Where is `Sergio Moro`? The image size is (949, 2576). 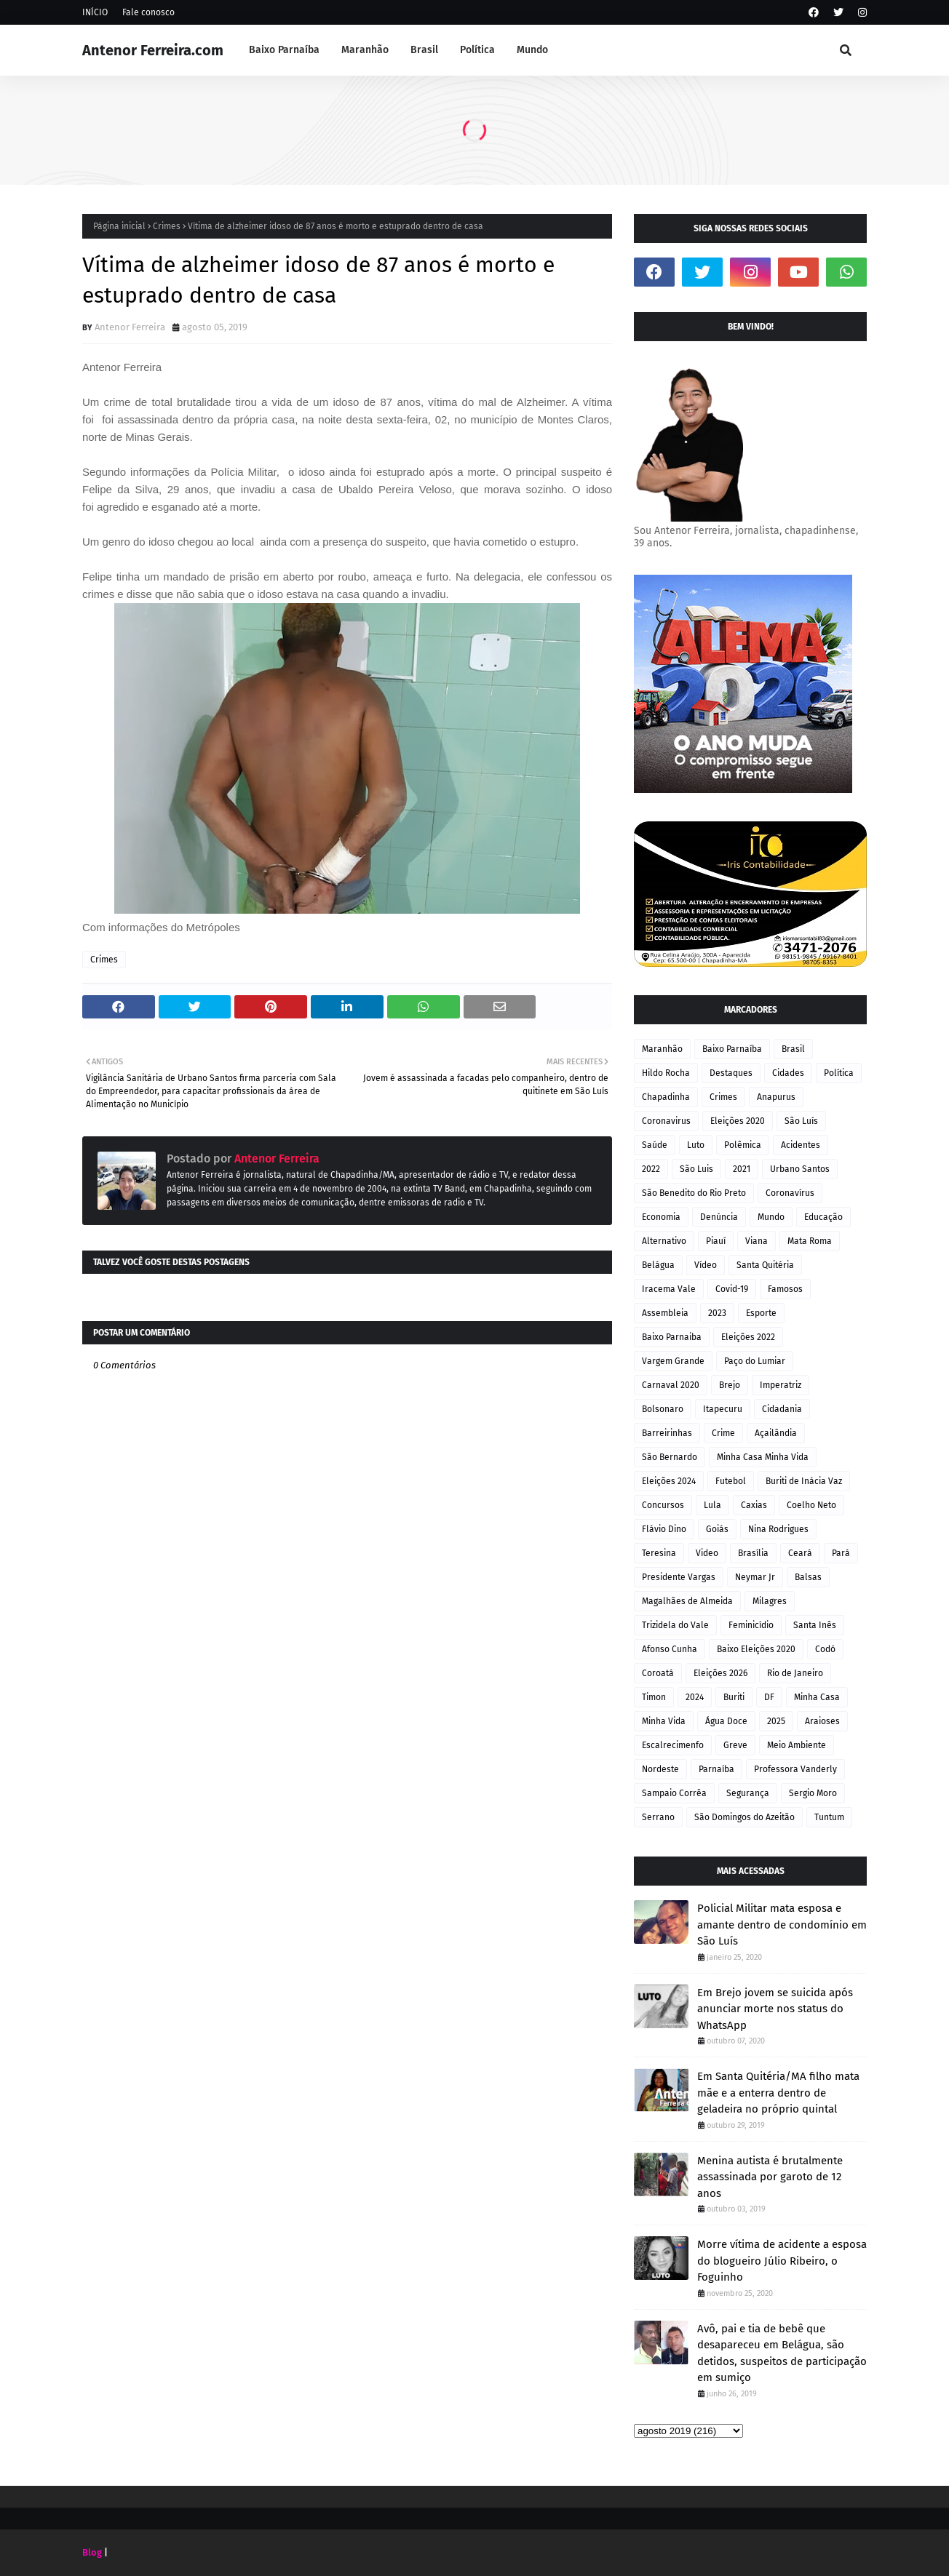 Sergio Moro is located at coordinates (813, 1793).